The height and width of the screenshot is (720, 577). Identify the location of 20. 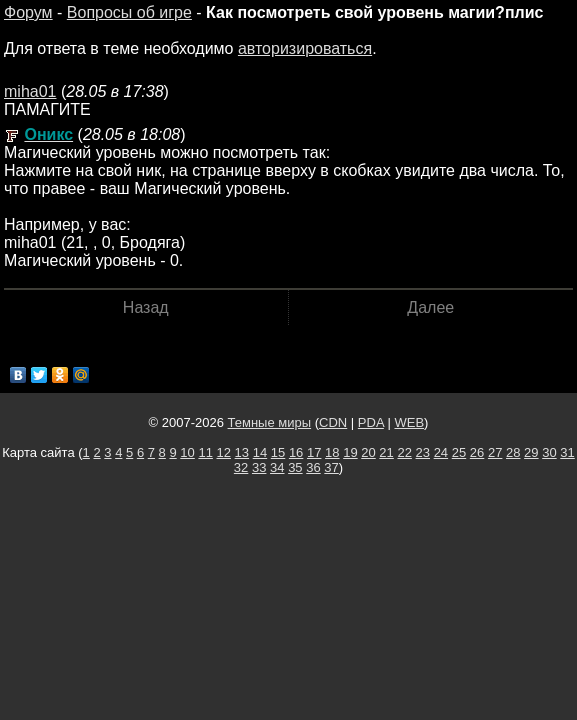
(368, 452).